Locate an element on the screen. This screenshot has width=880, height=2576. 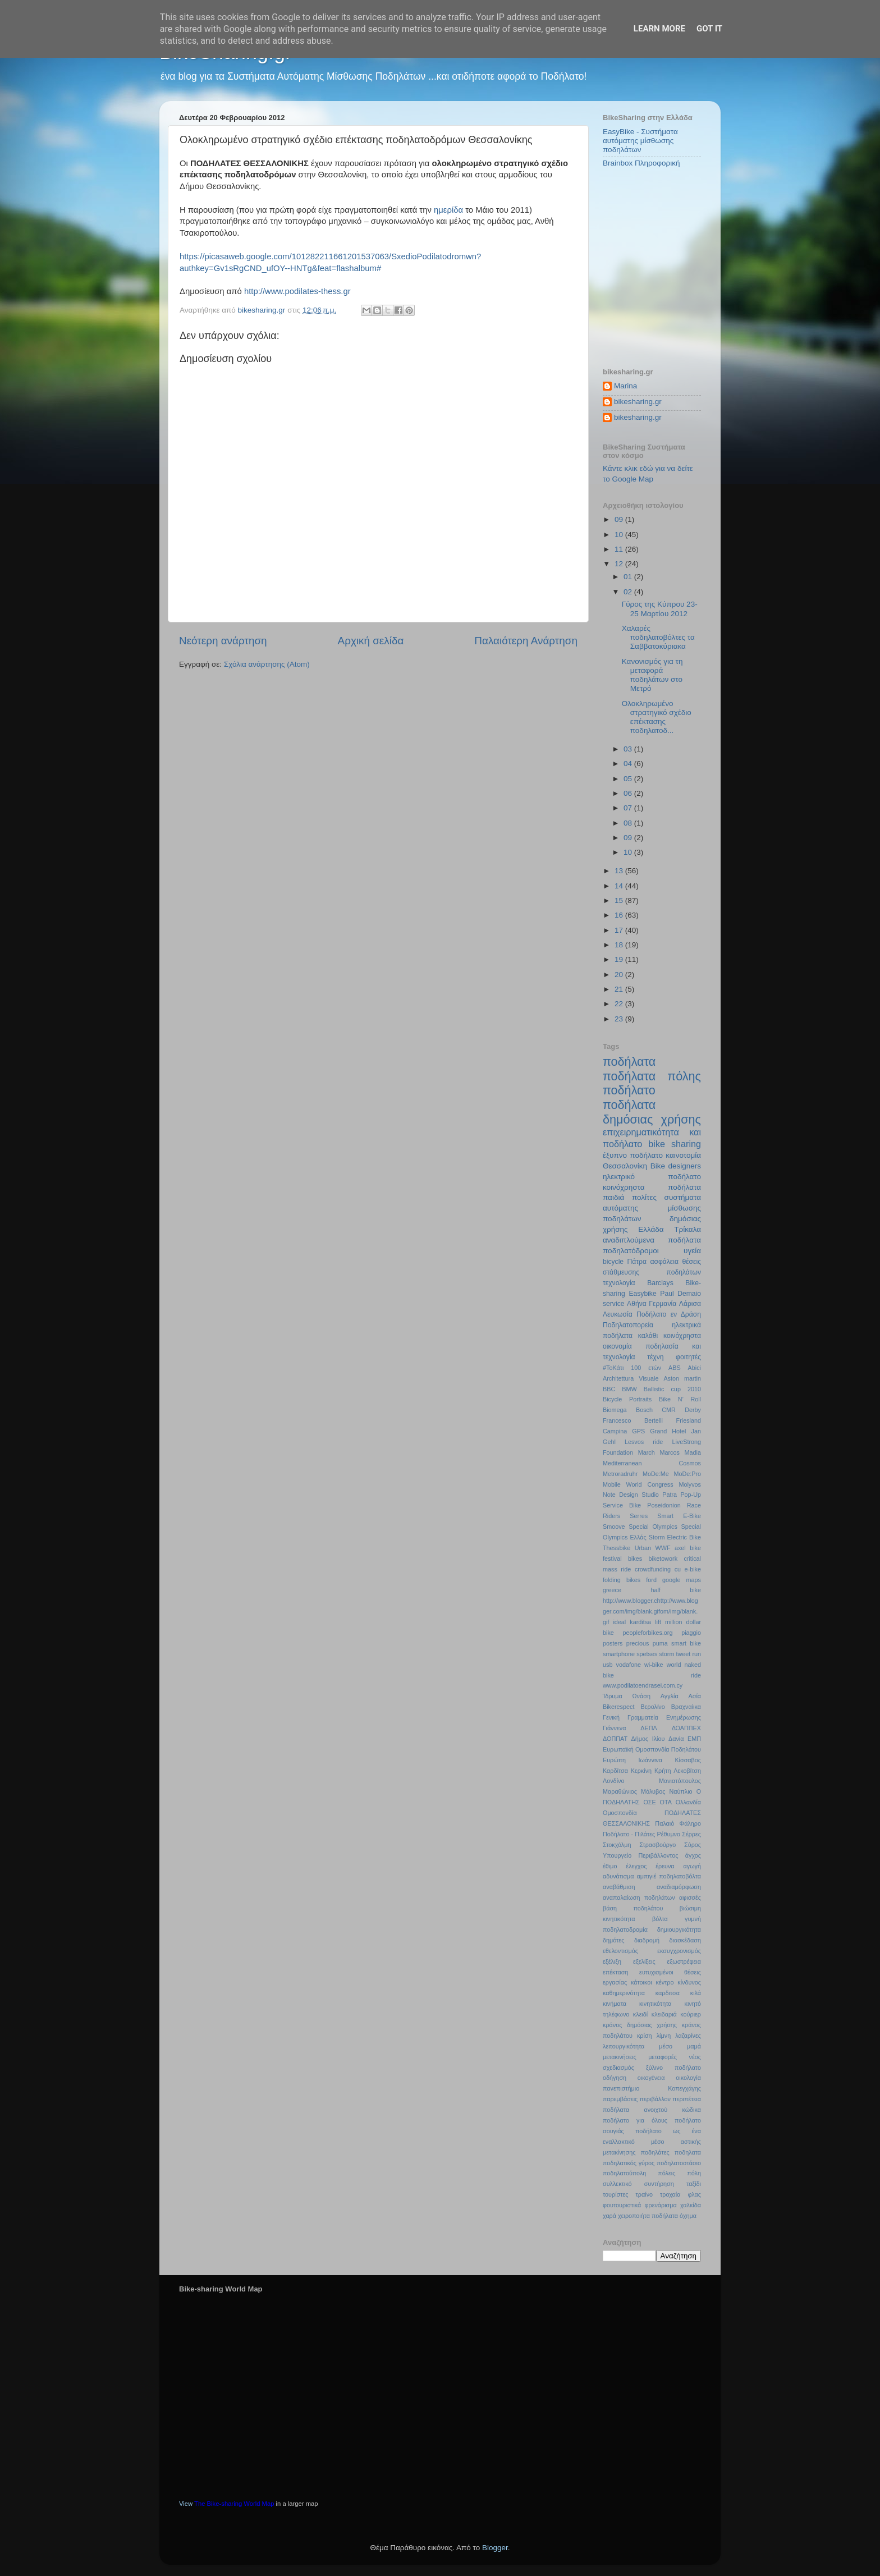
Metroradruhr is located at coordinates (620, 1473).